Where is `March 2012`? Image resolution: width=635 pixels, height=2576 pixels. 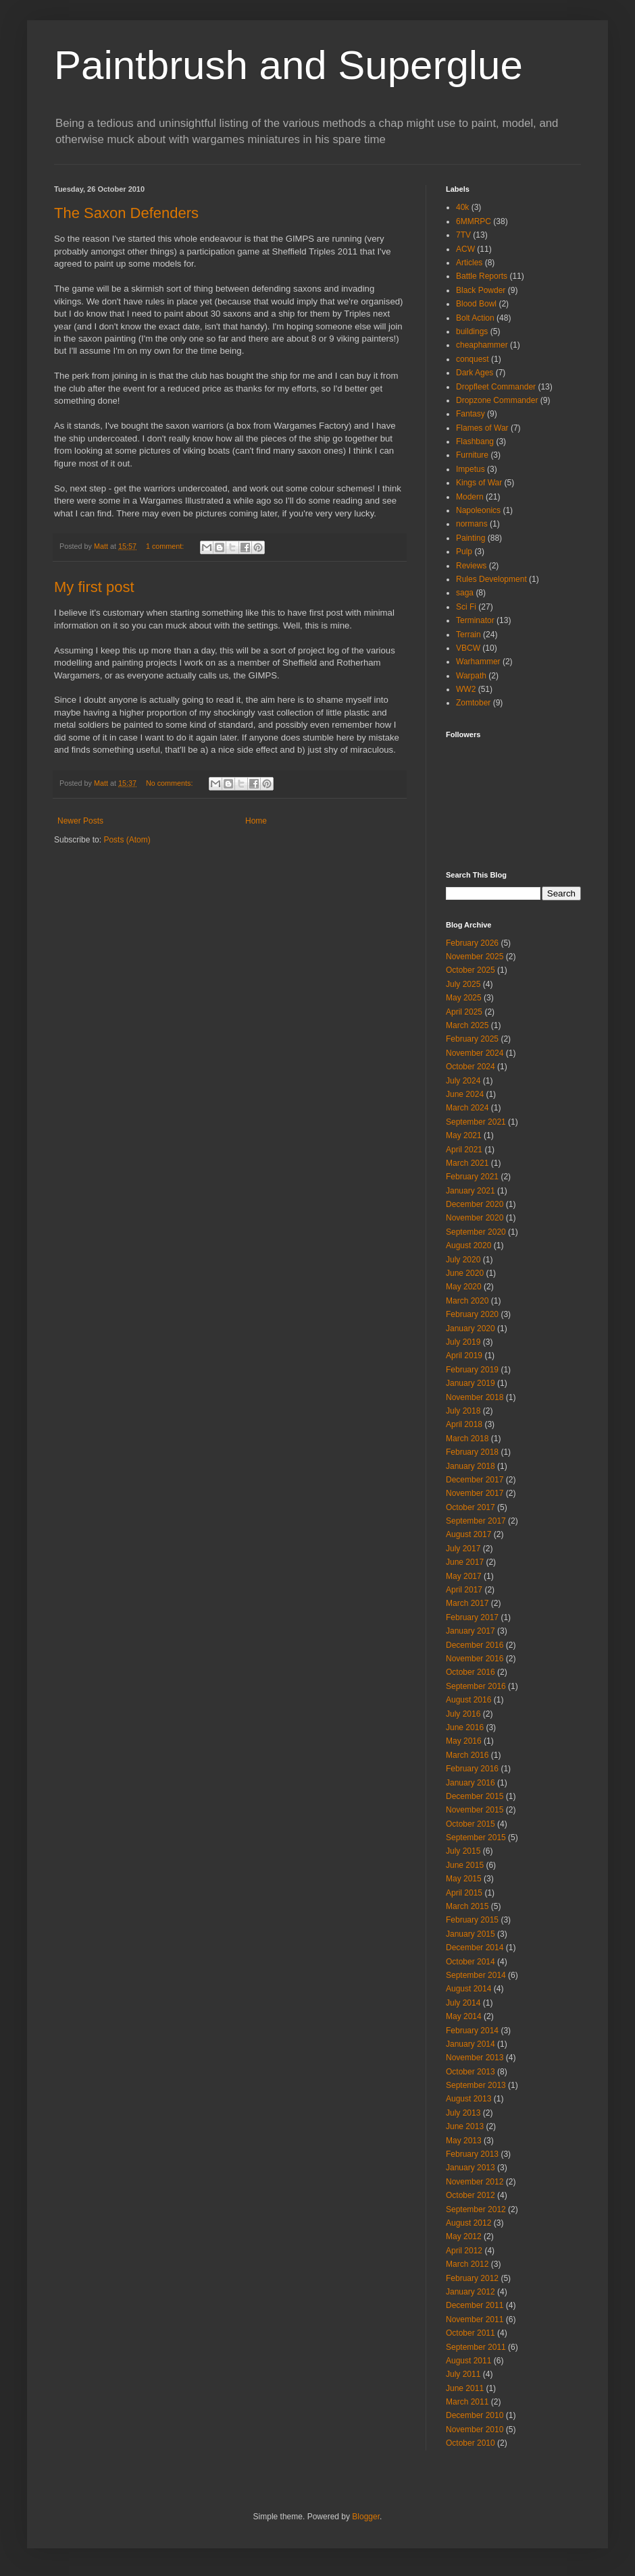 March 2012 is located at coordinates (467, 2264).